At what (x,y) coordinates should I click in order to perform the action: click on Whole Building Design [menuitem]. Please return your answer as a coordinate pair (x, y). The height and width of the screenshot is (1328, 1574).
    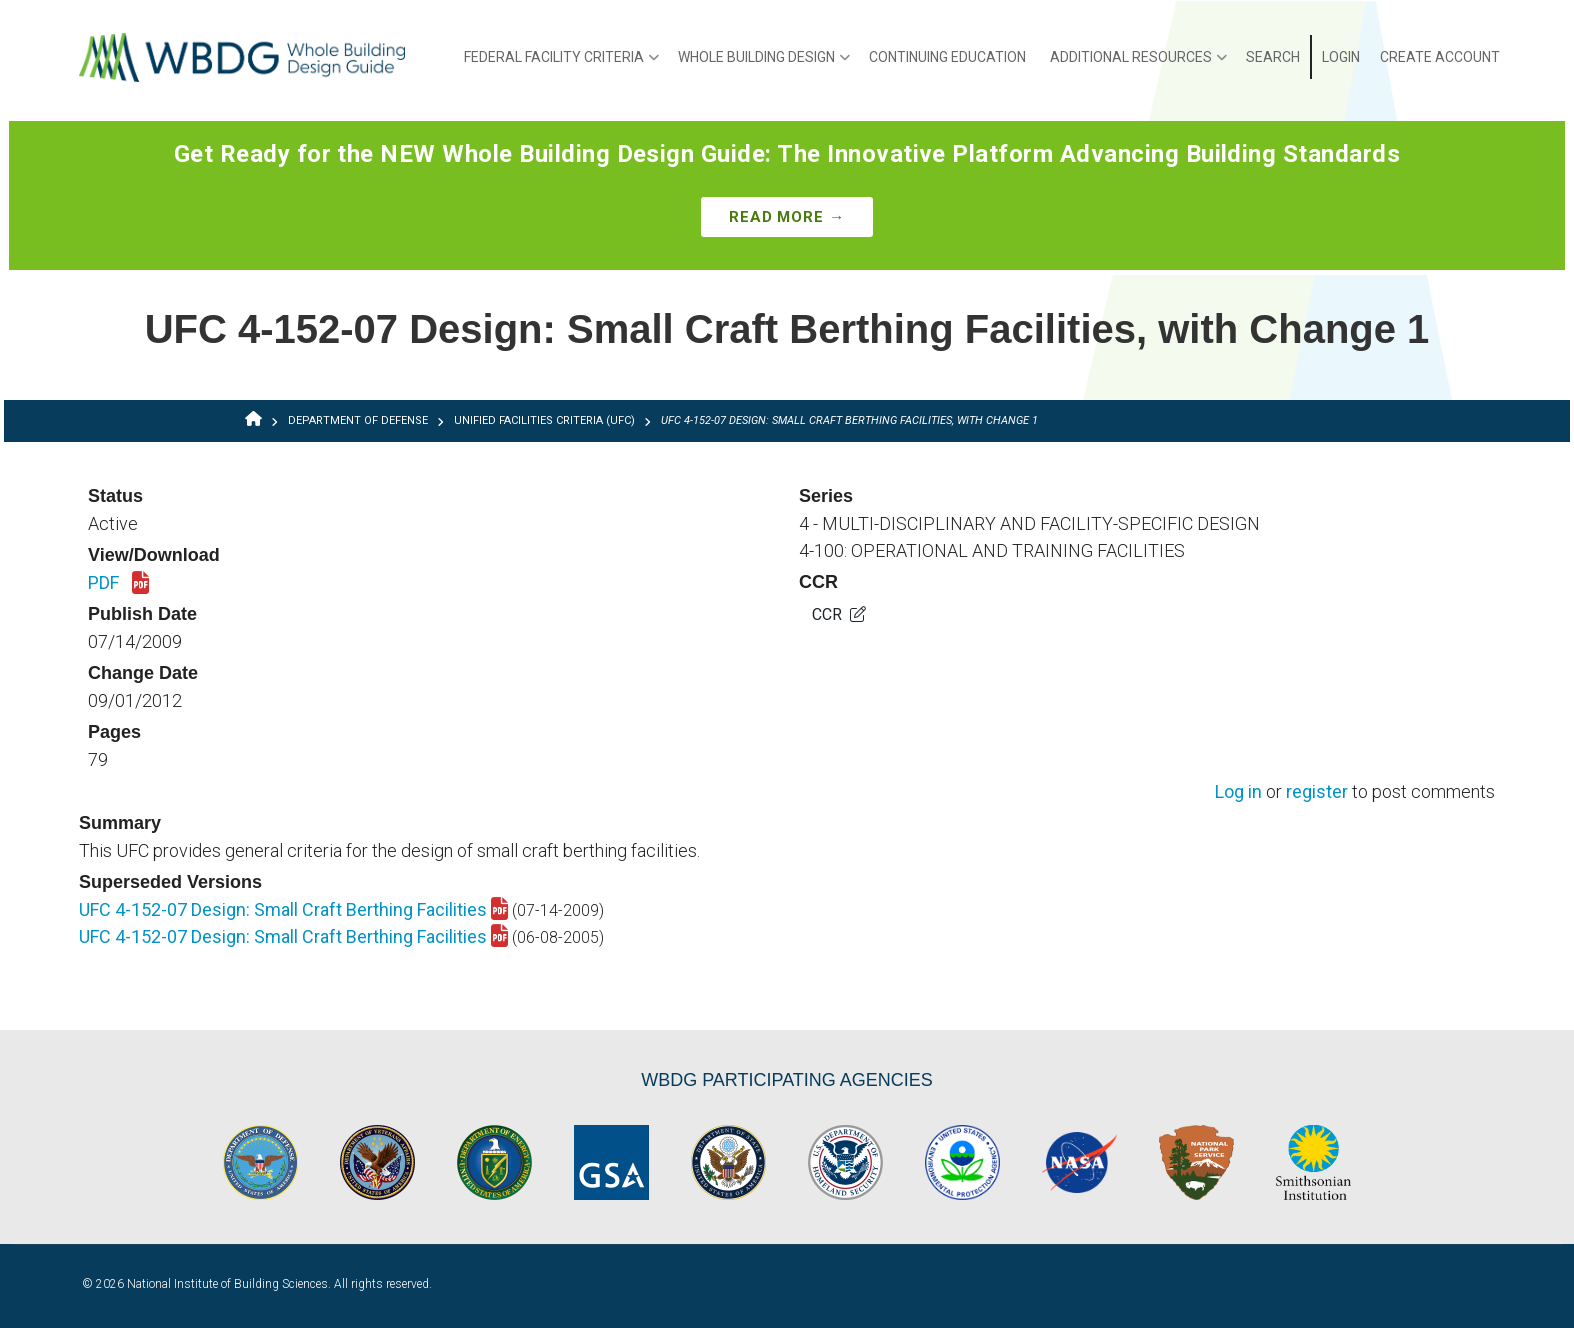
    Looking at the image, I should click on (764, 64).